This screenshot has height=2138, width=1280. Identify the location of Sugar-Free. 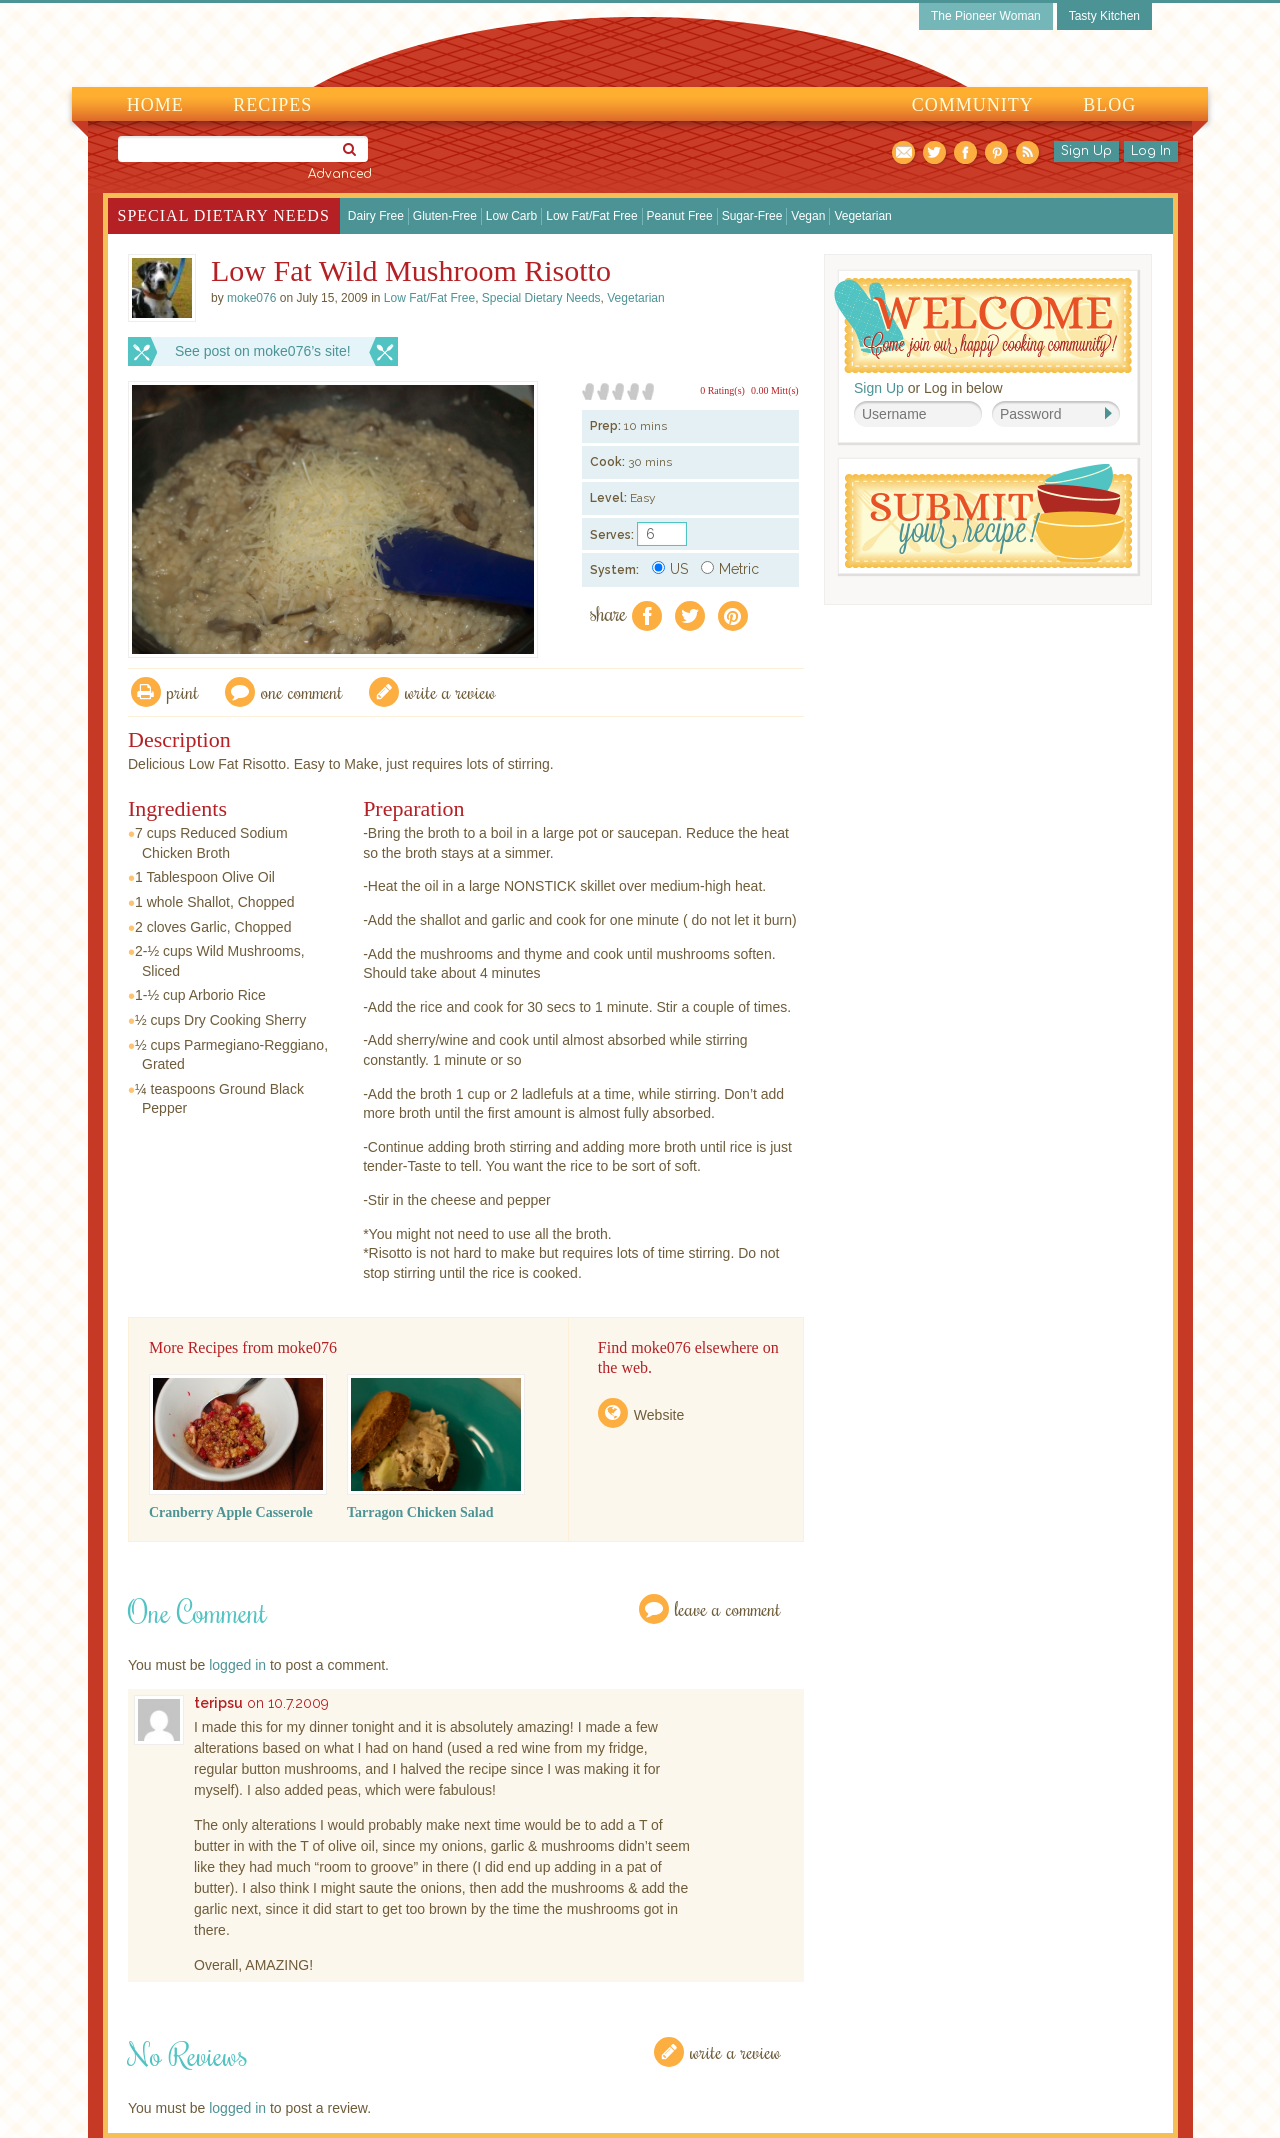
(752, 216).